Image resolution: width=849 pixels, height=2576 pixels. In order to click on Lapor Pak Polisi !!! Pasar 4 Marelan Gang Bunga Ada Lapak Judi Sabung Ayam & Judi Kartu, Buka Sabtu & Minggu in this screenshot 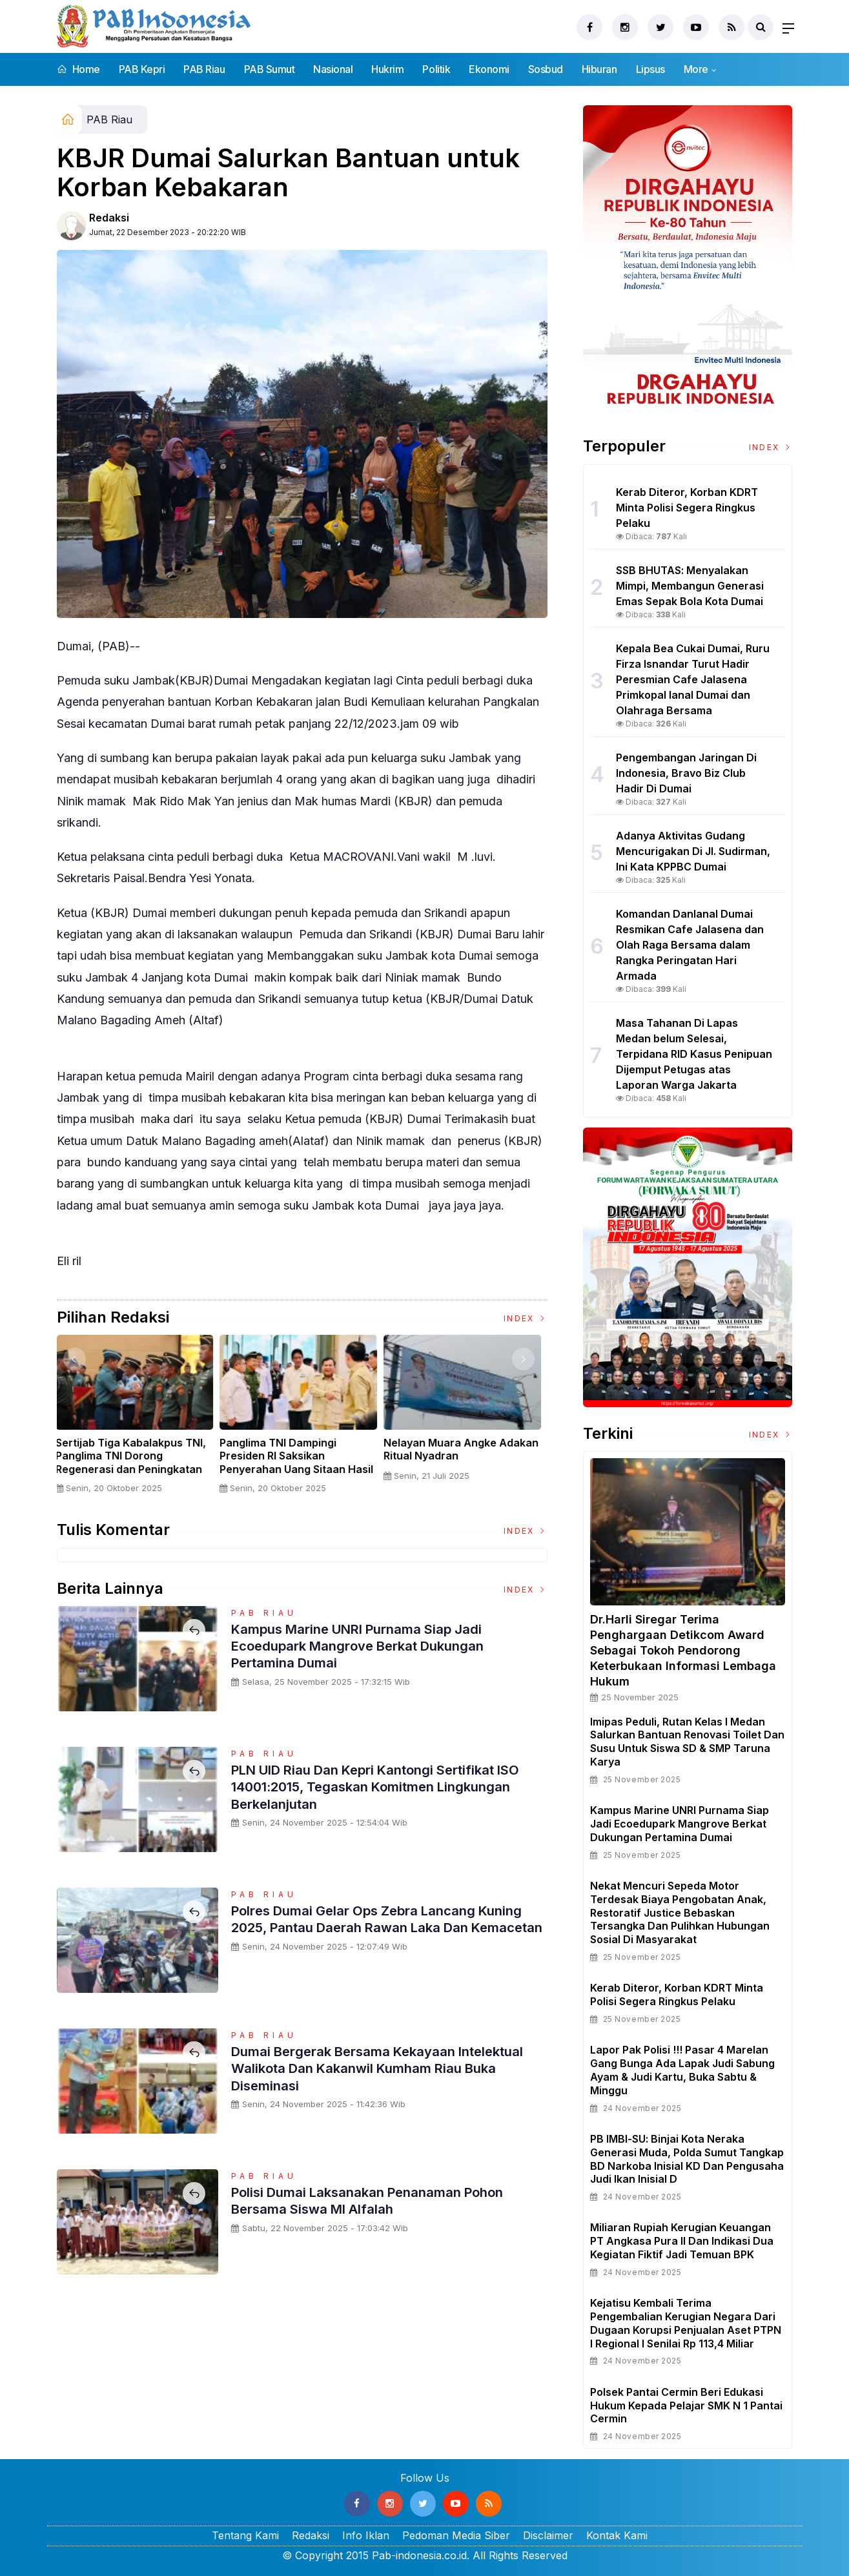, I will do `click(682, 2069)`.